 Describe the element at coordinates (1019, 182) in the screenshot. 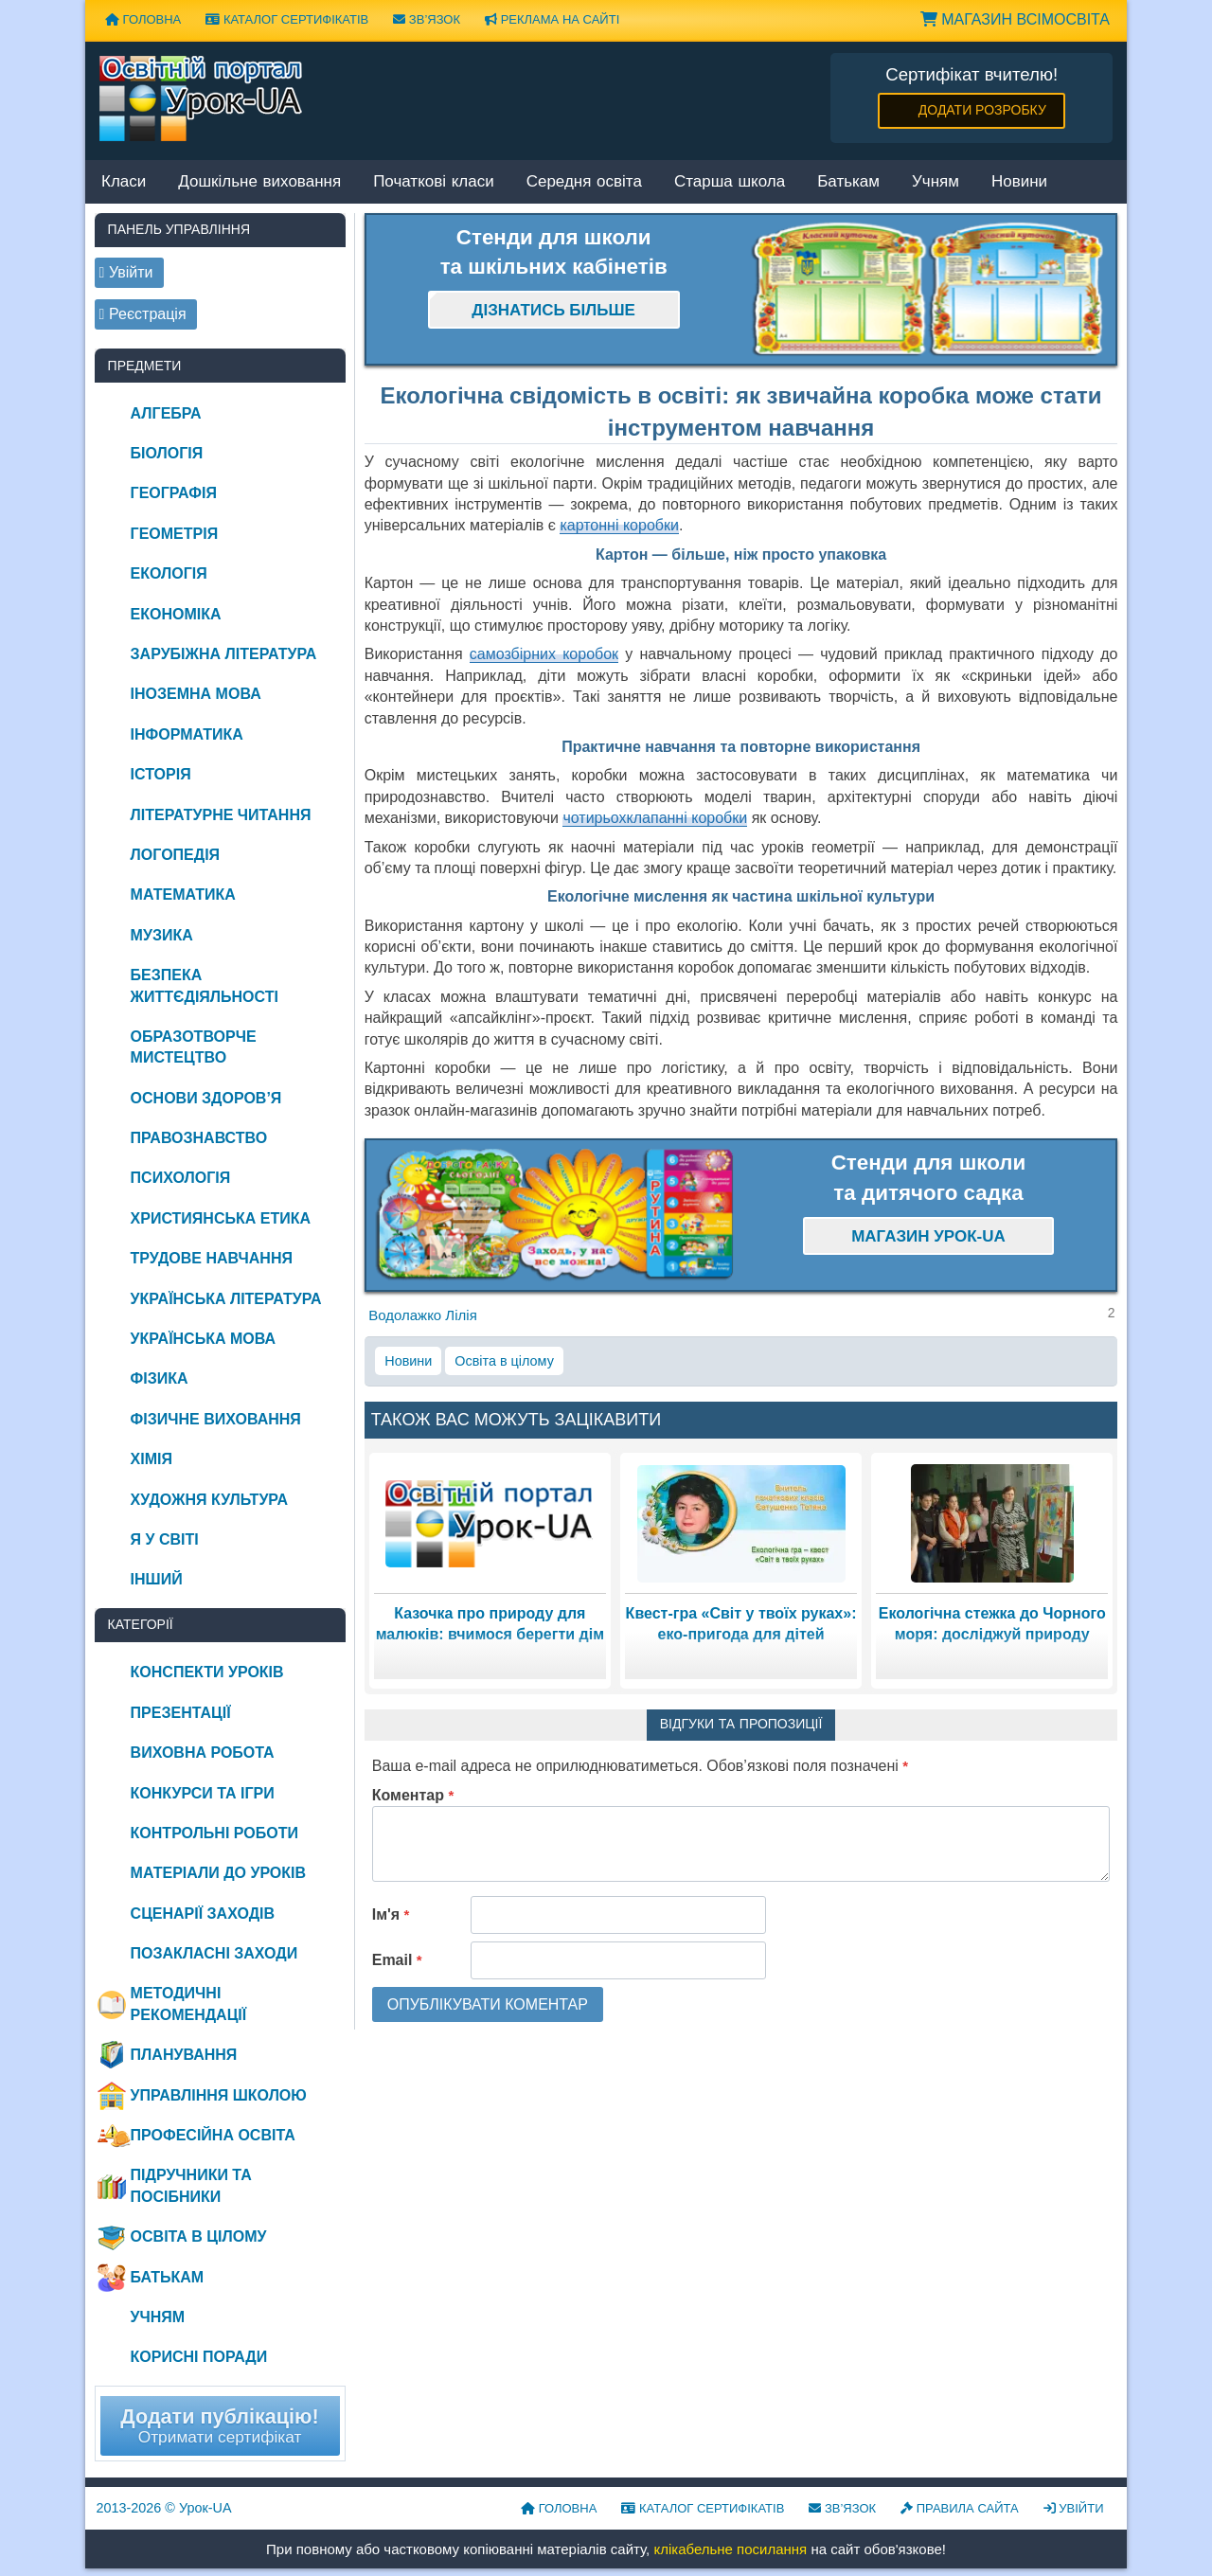

I see `Новини` at that location.